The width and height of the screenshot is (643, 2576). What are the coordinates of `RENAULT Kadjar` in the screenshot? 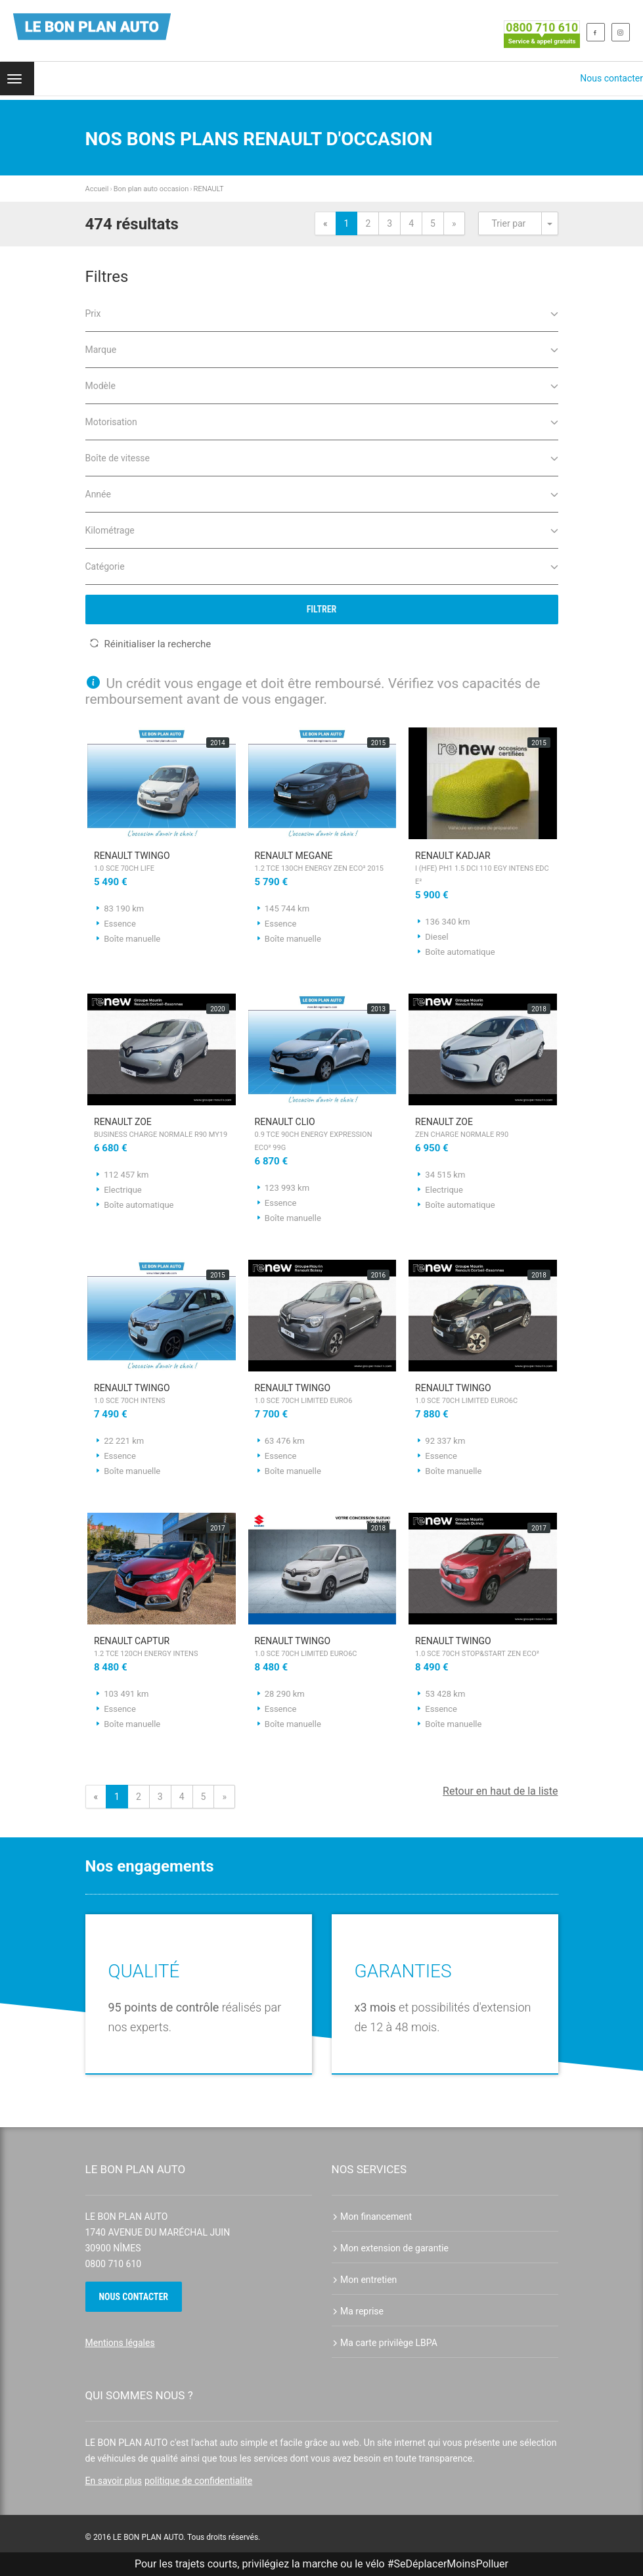 It's located at (482, 869).